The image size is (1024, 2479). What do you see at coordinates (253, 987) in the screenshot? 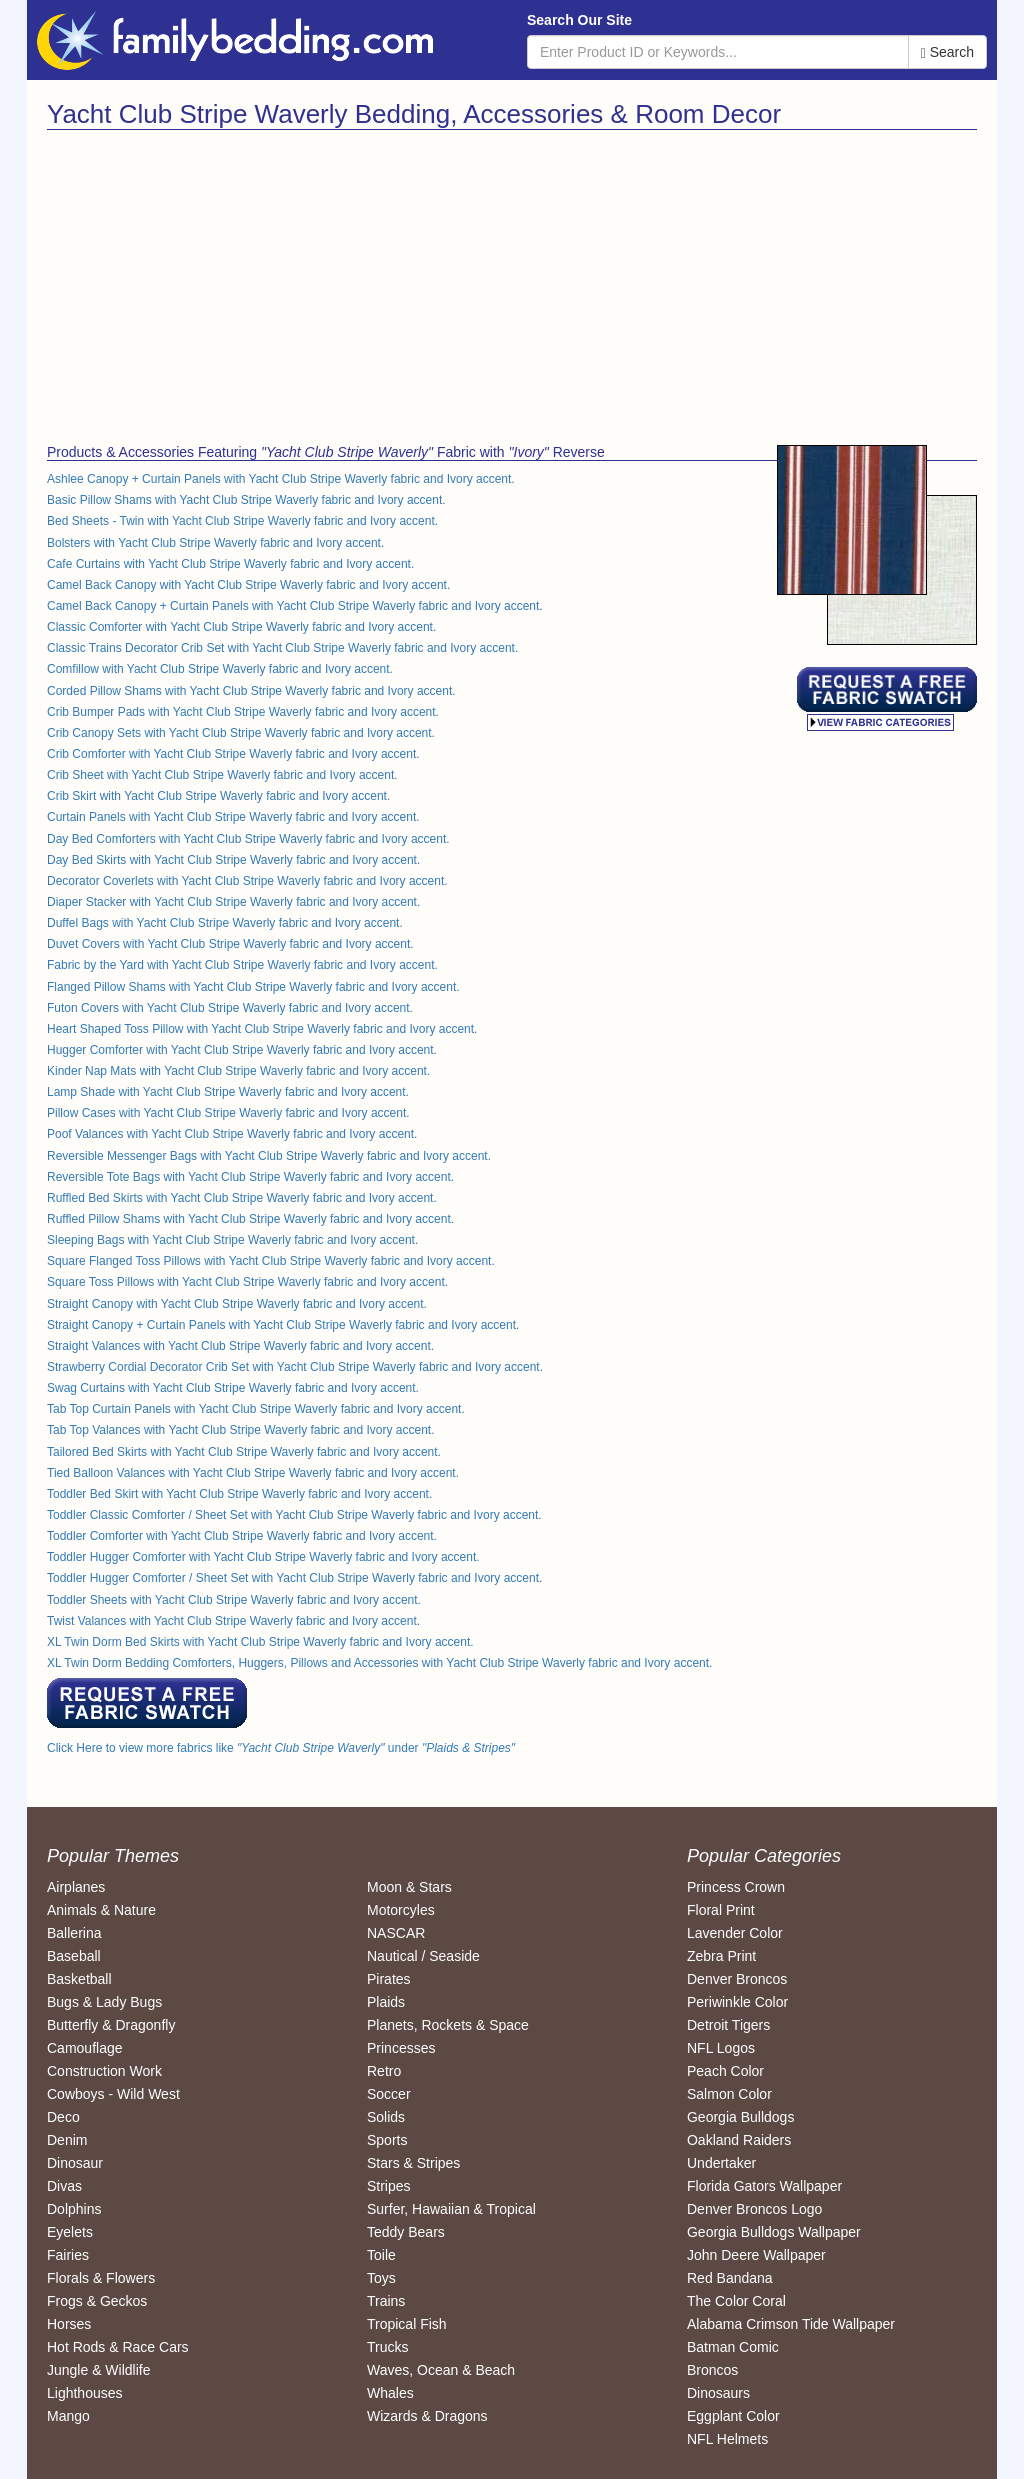
I see `Flanged Pillow Shams with Yacht Club Stripe Waverly fabric and Ivory accent.` at bounding box center [253, 987].